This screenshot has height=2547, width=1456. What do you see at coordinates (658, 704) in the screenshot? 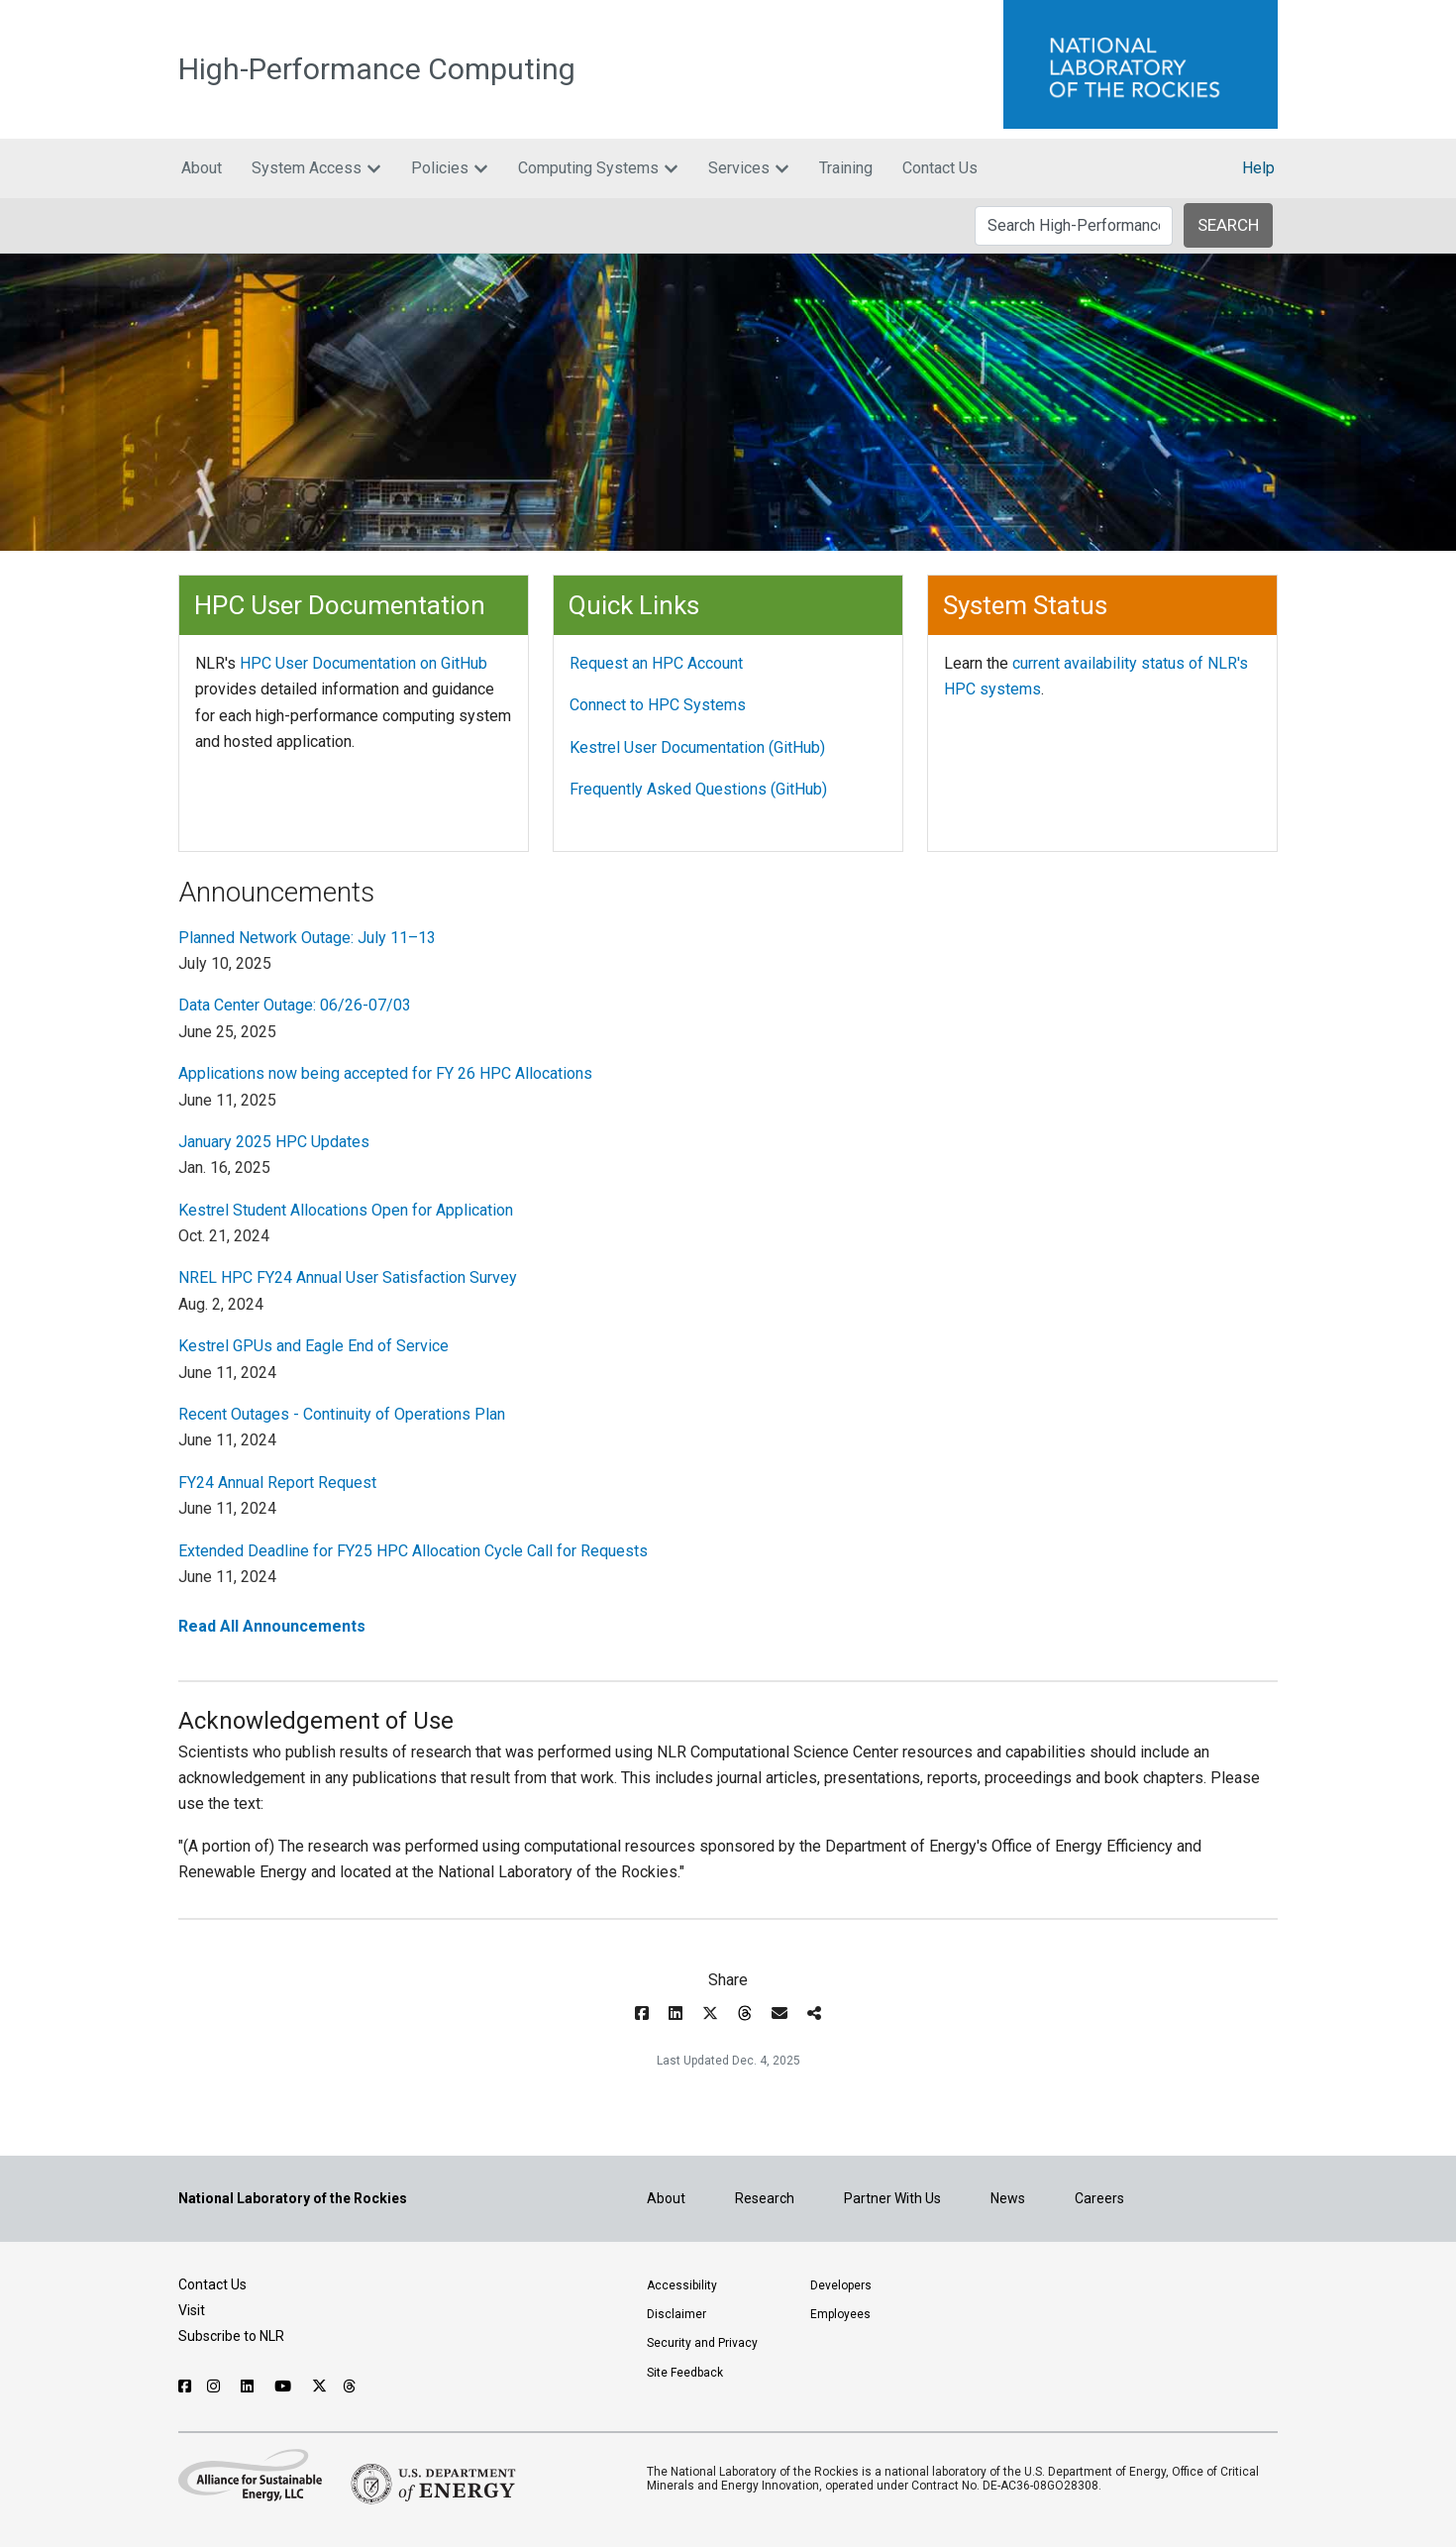
I see `Connect to HPC Systems` at bounding box center [658, 704].